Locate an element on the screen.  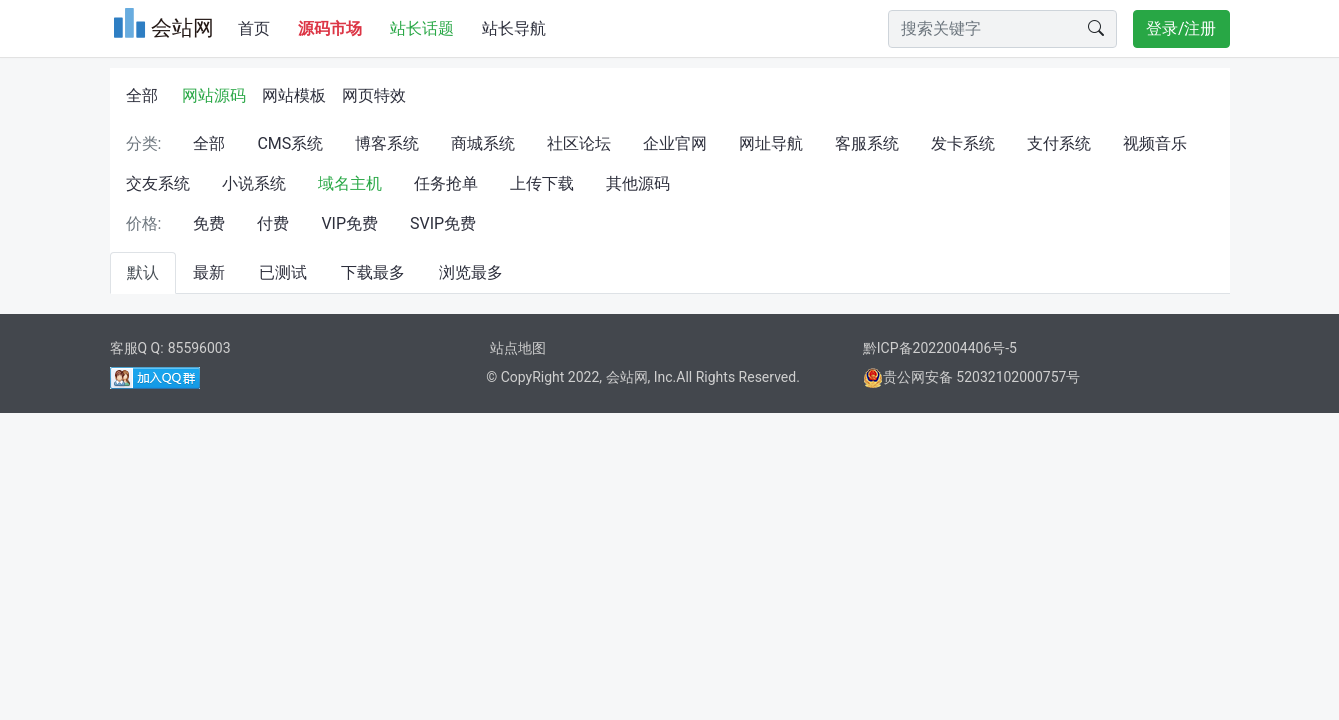
会站网 is located at coordinates (627, 377).